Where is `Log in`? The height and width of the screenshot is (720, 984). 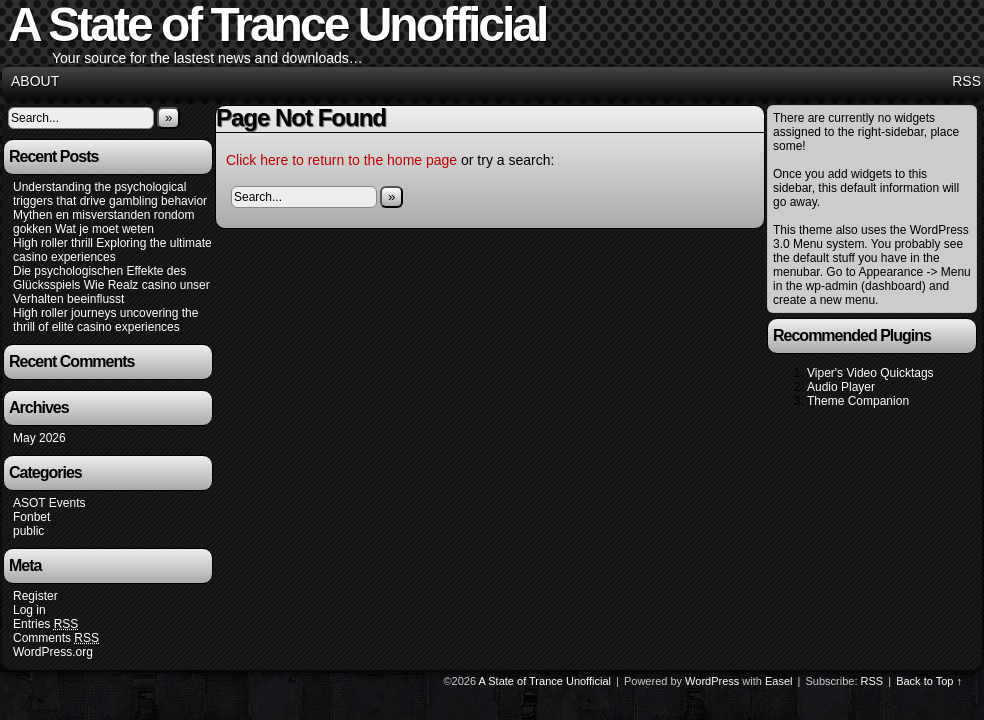
Log in is located at coordinates (29, 610).